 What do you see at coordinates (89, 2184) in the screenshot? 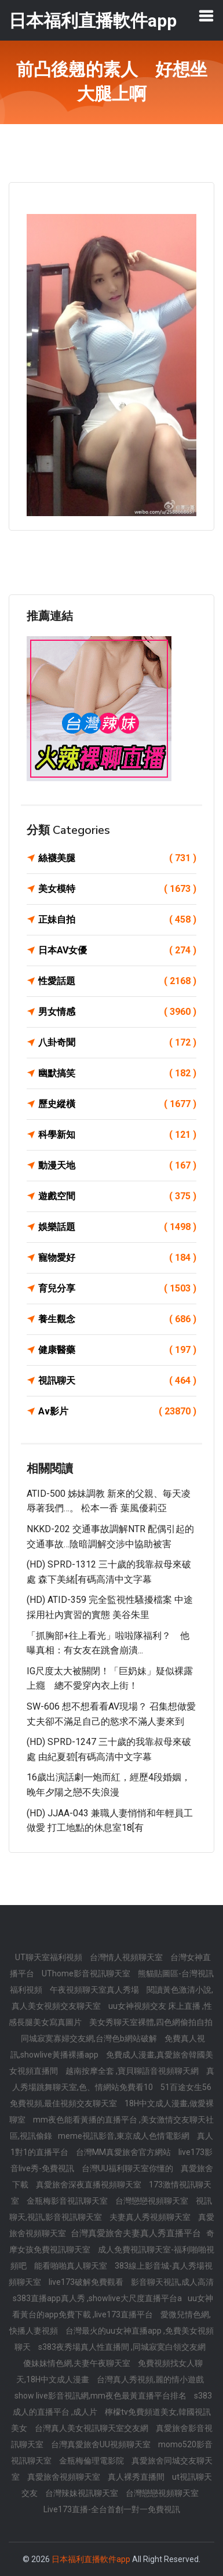
I see `真愛旅舍深夜直播視頻聊天室` at bounding box center [89, 2184].